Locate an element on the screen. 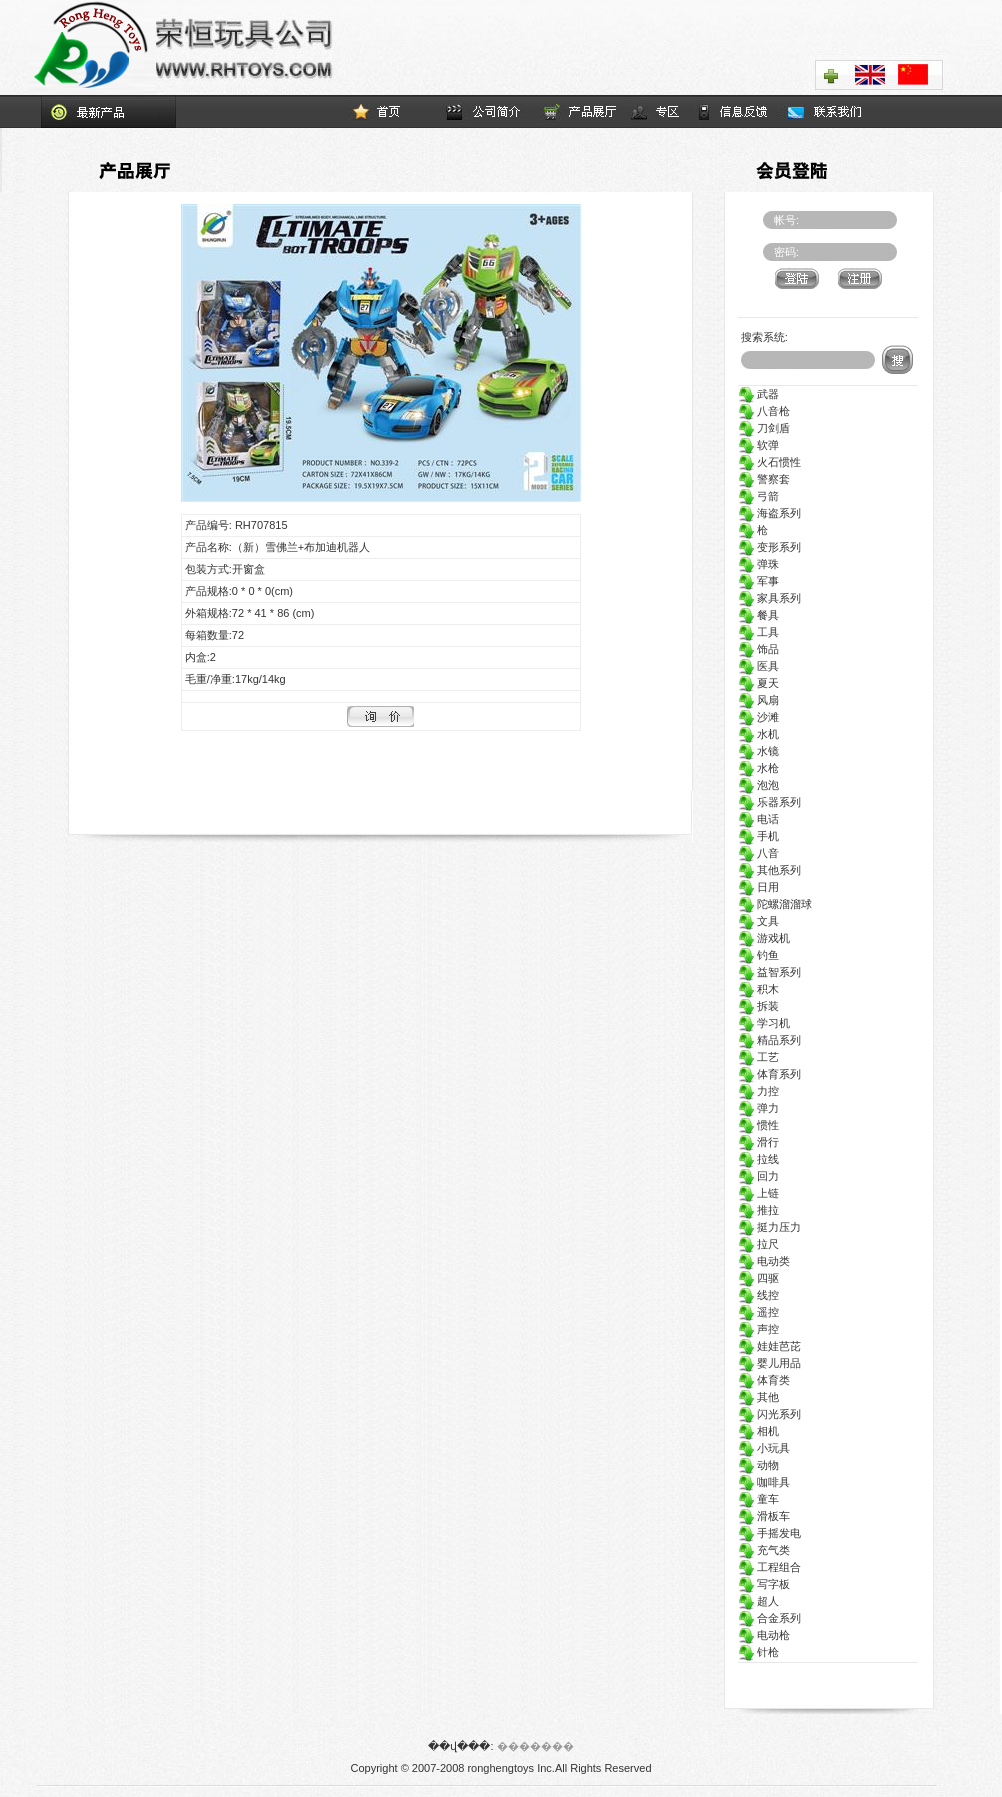 The height and width of the screenshot is (1797, 1002). 海盗系列 is located at coordinates (769, 513).